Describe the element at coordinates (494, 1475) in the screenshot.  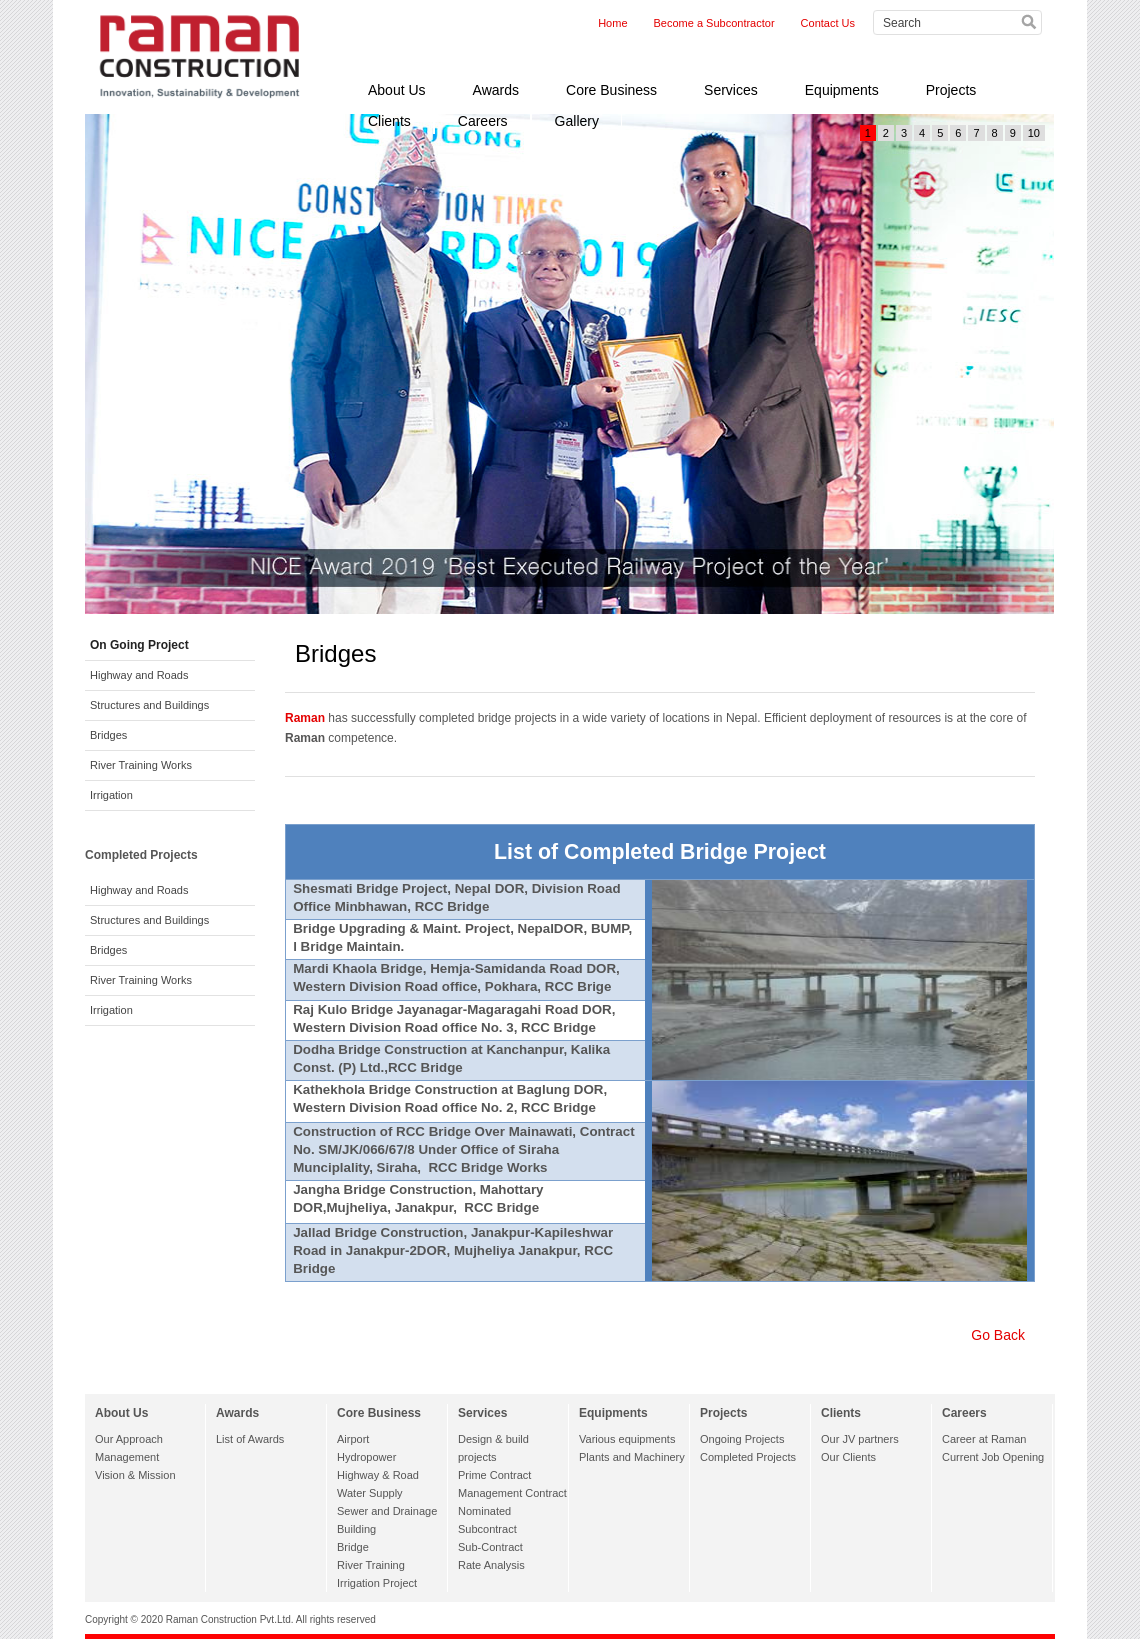
I see `Prime Contract` at that location.